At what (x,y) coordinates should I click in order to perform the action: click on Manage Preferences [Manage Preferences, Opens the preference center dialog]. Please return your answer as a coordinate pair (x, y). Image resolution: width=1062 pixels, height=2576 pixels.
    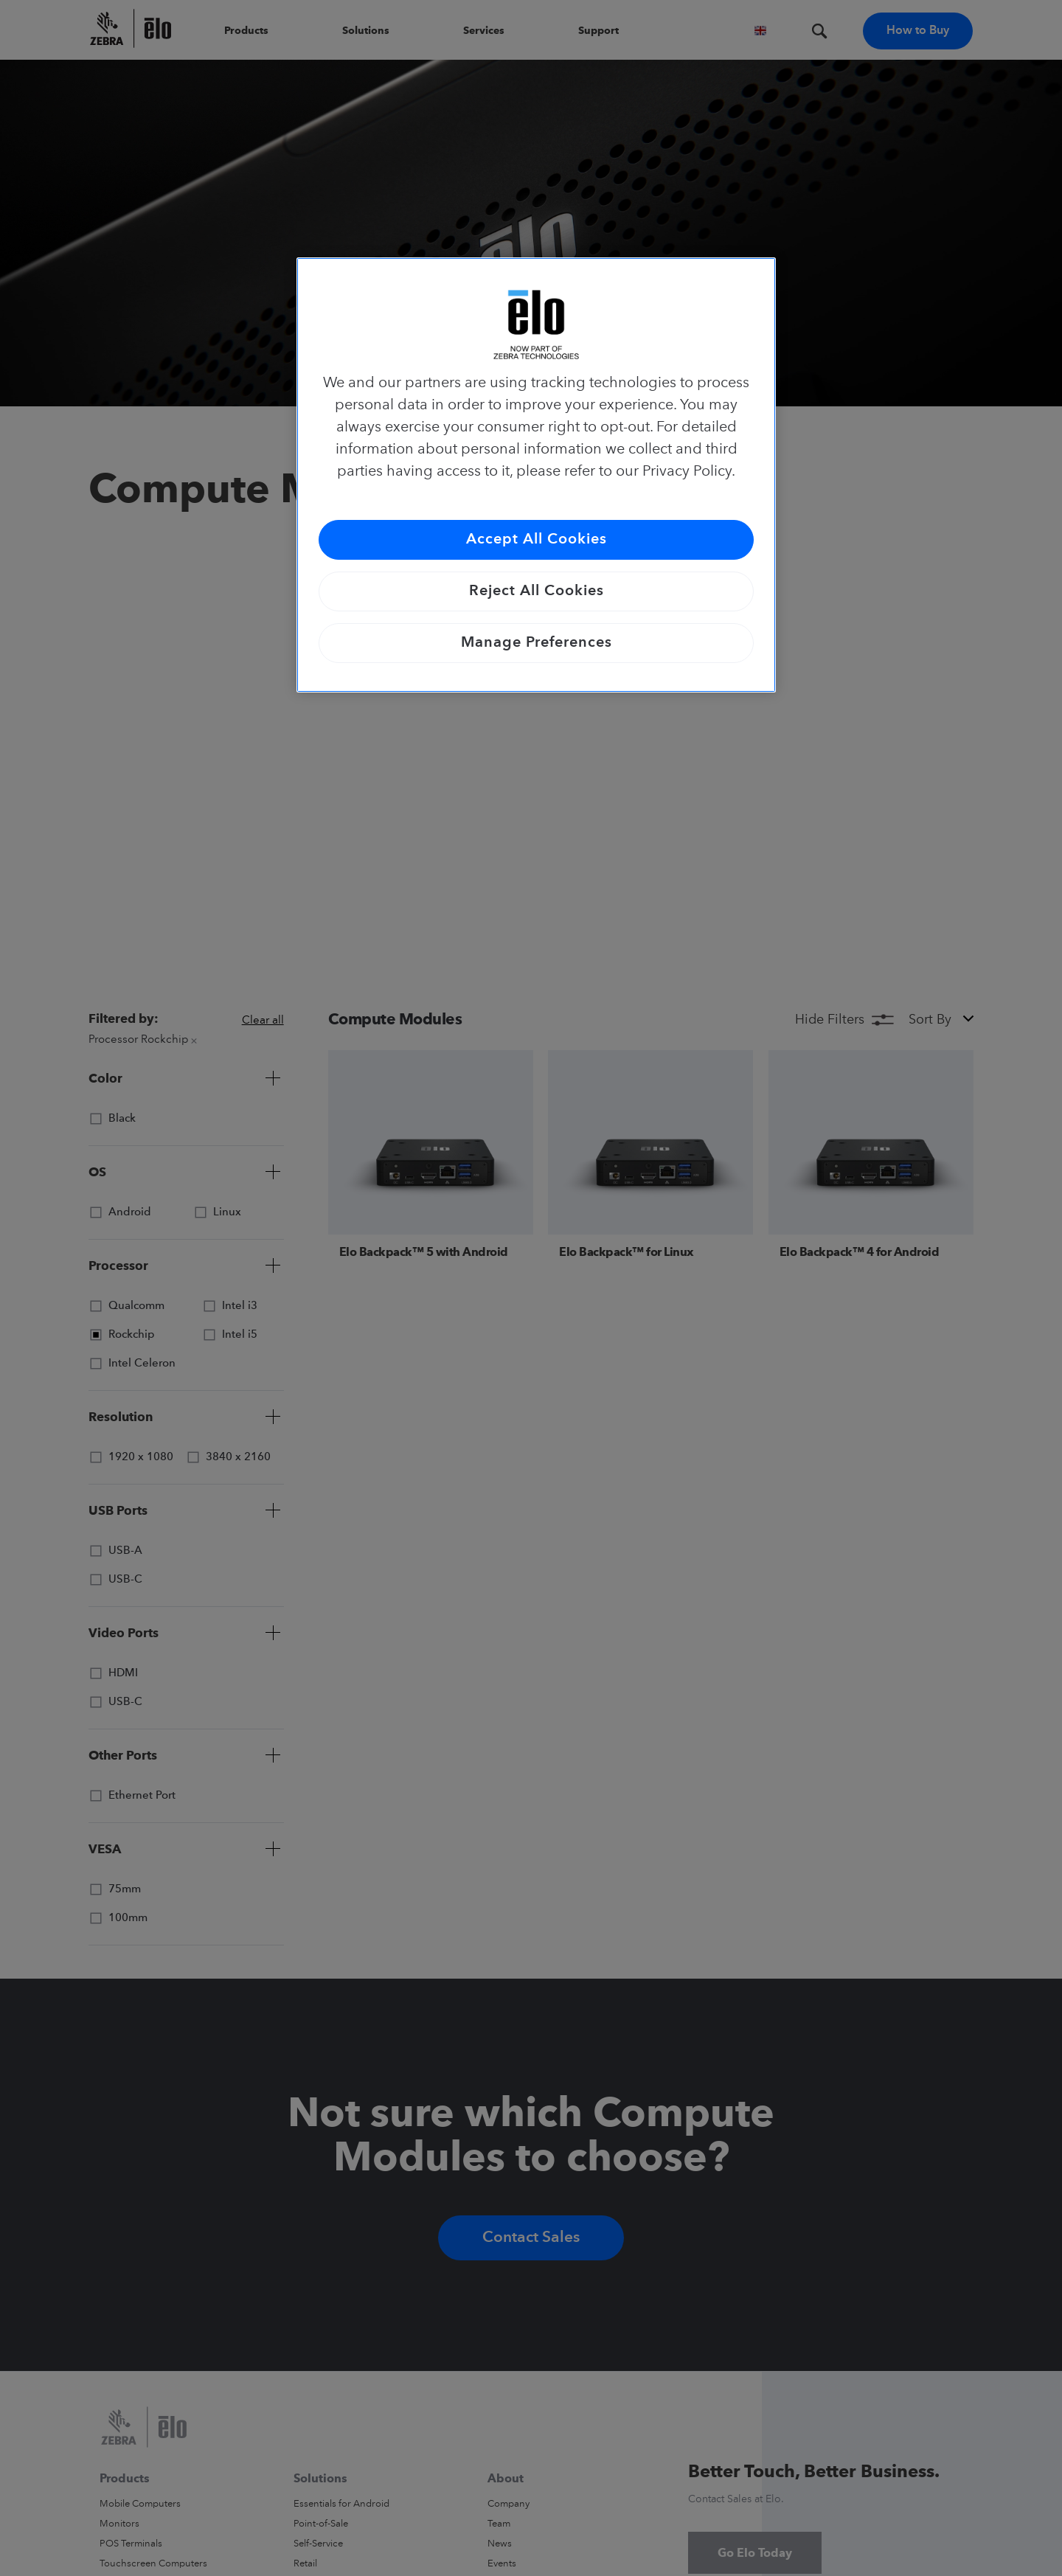
    Looking at the image, I should click on (536, 643).